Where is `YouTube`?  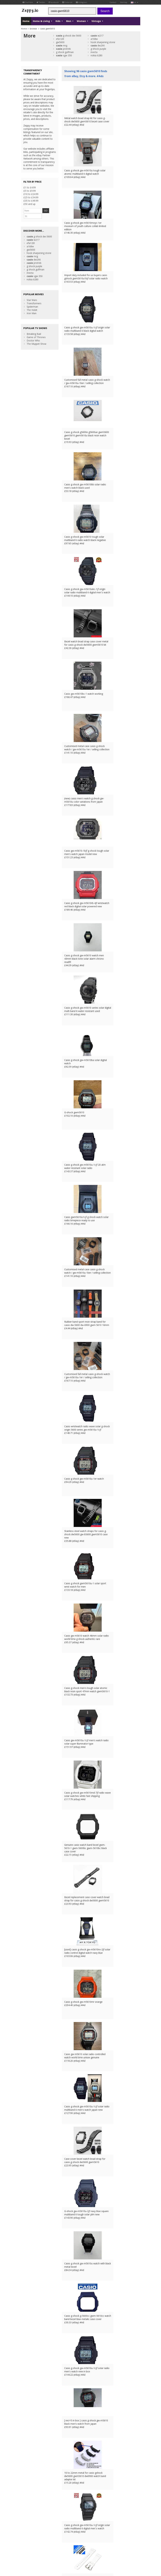
YouTube is located at coordinates (28, 2).